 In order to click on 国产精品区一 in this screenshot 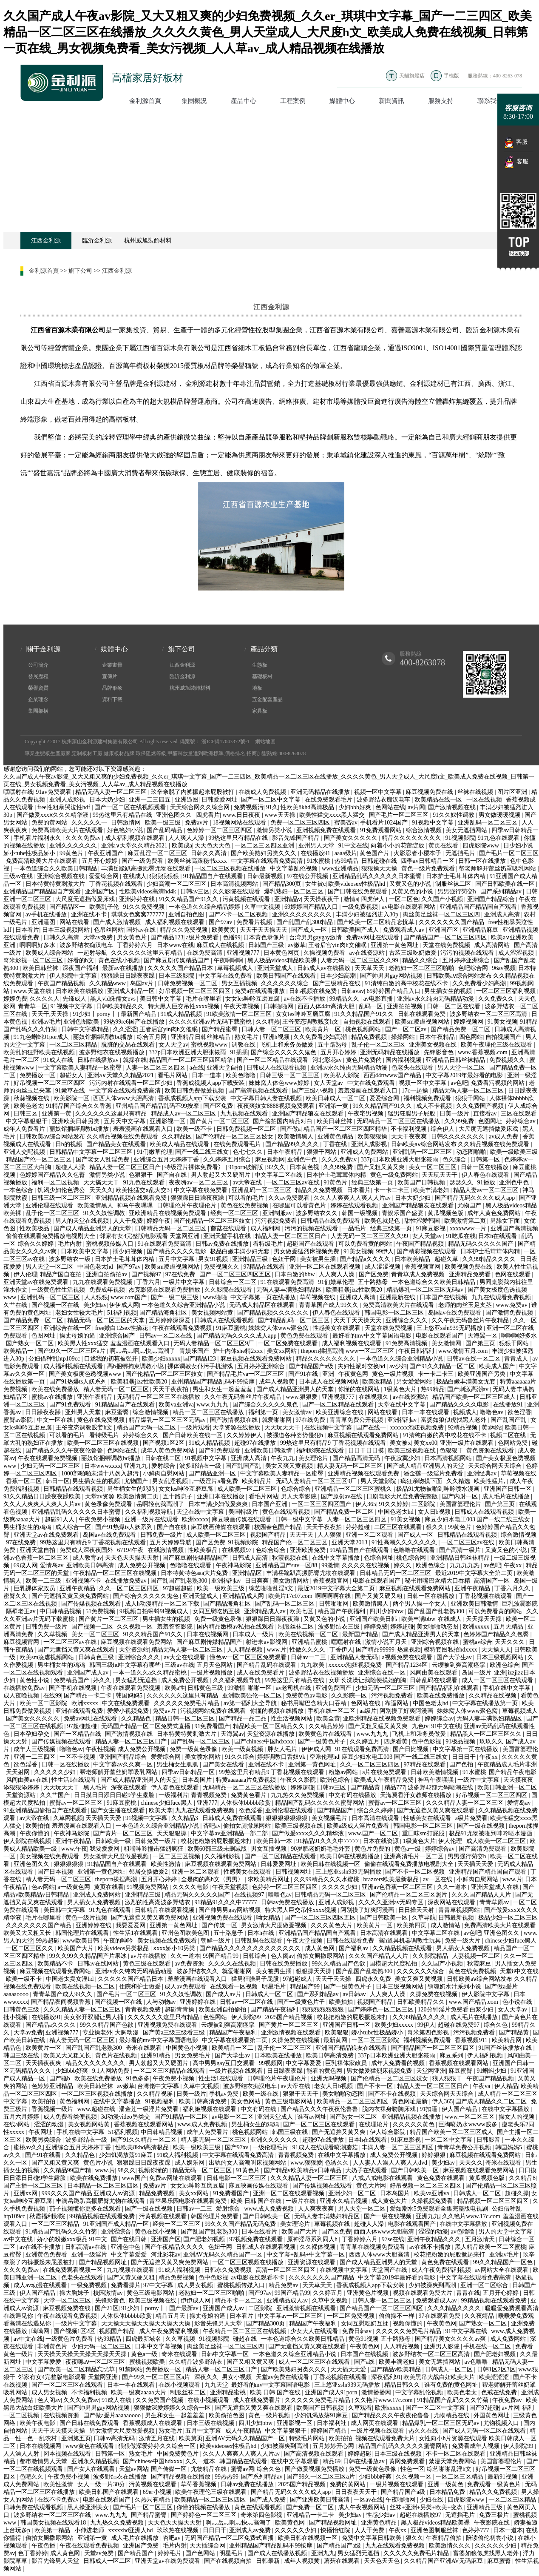, I will do `click(68, 907)`.